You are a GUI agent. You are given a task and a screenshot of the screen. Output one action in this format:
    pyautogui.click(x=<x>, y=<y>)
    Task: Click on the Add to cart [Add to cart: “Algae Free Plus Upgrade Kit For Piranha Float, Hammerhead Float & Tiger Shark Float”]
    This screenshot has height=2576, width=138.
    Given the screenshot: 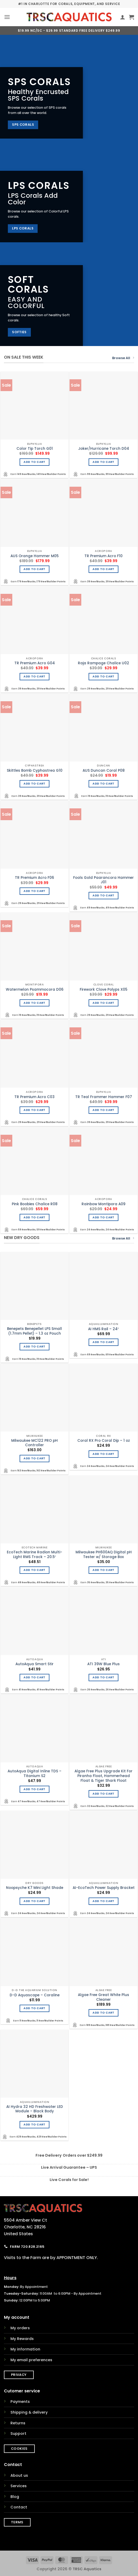 What is the action you would take?
    pyautogui.click(x=103, y=1794)
    